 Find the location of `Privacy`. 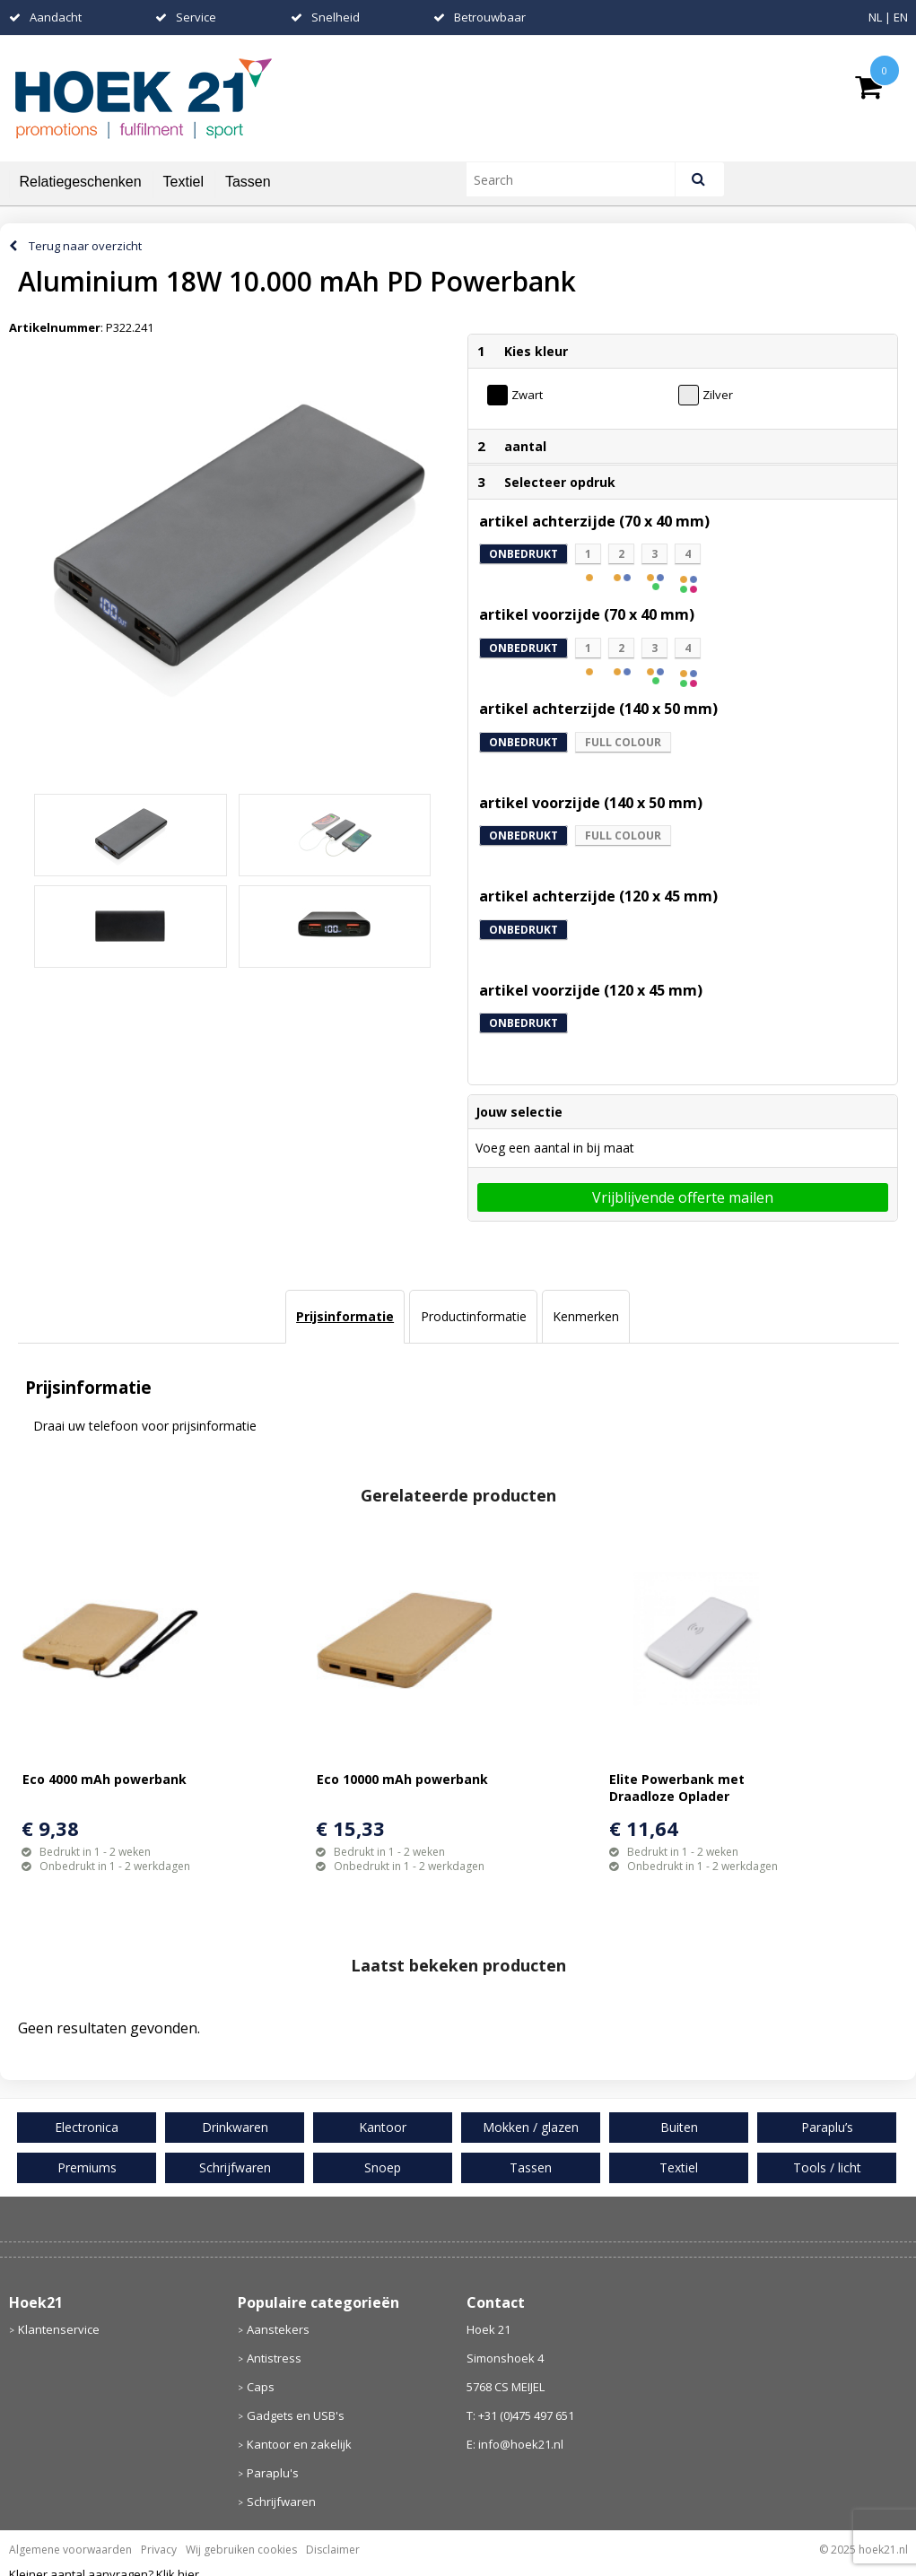

Privacy is located at coordinates (159, 2549).